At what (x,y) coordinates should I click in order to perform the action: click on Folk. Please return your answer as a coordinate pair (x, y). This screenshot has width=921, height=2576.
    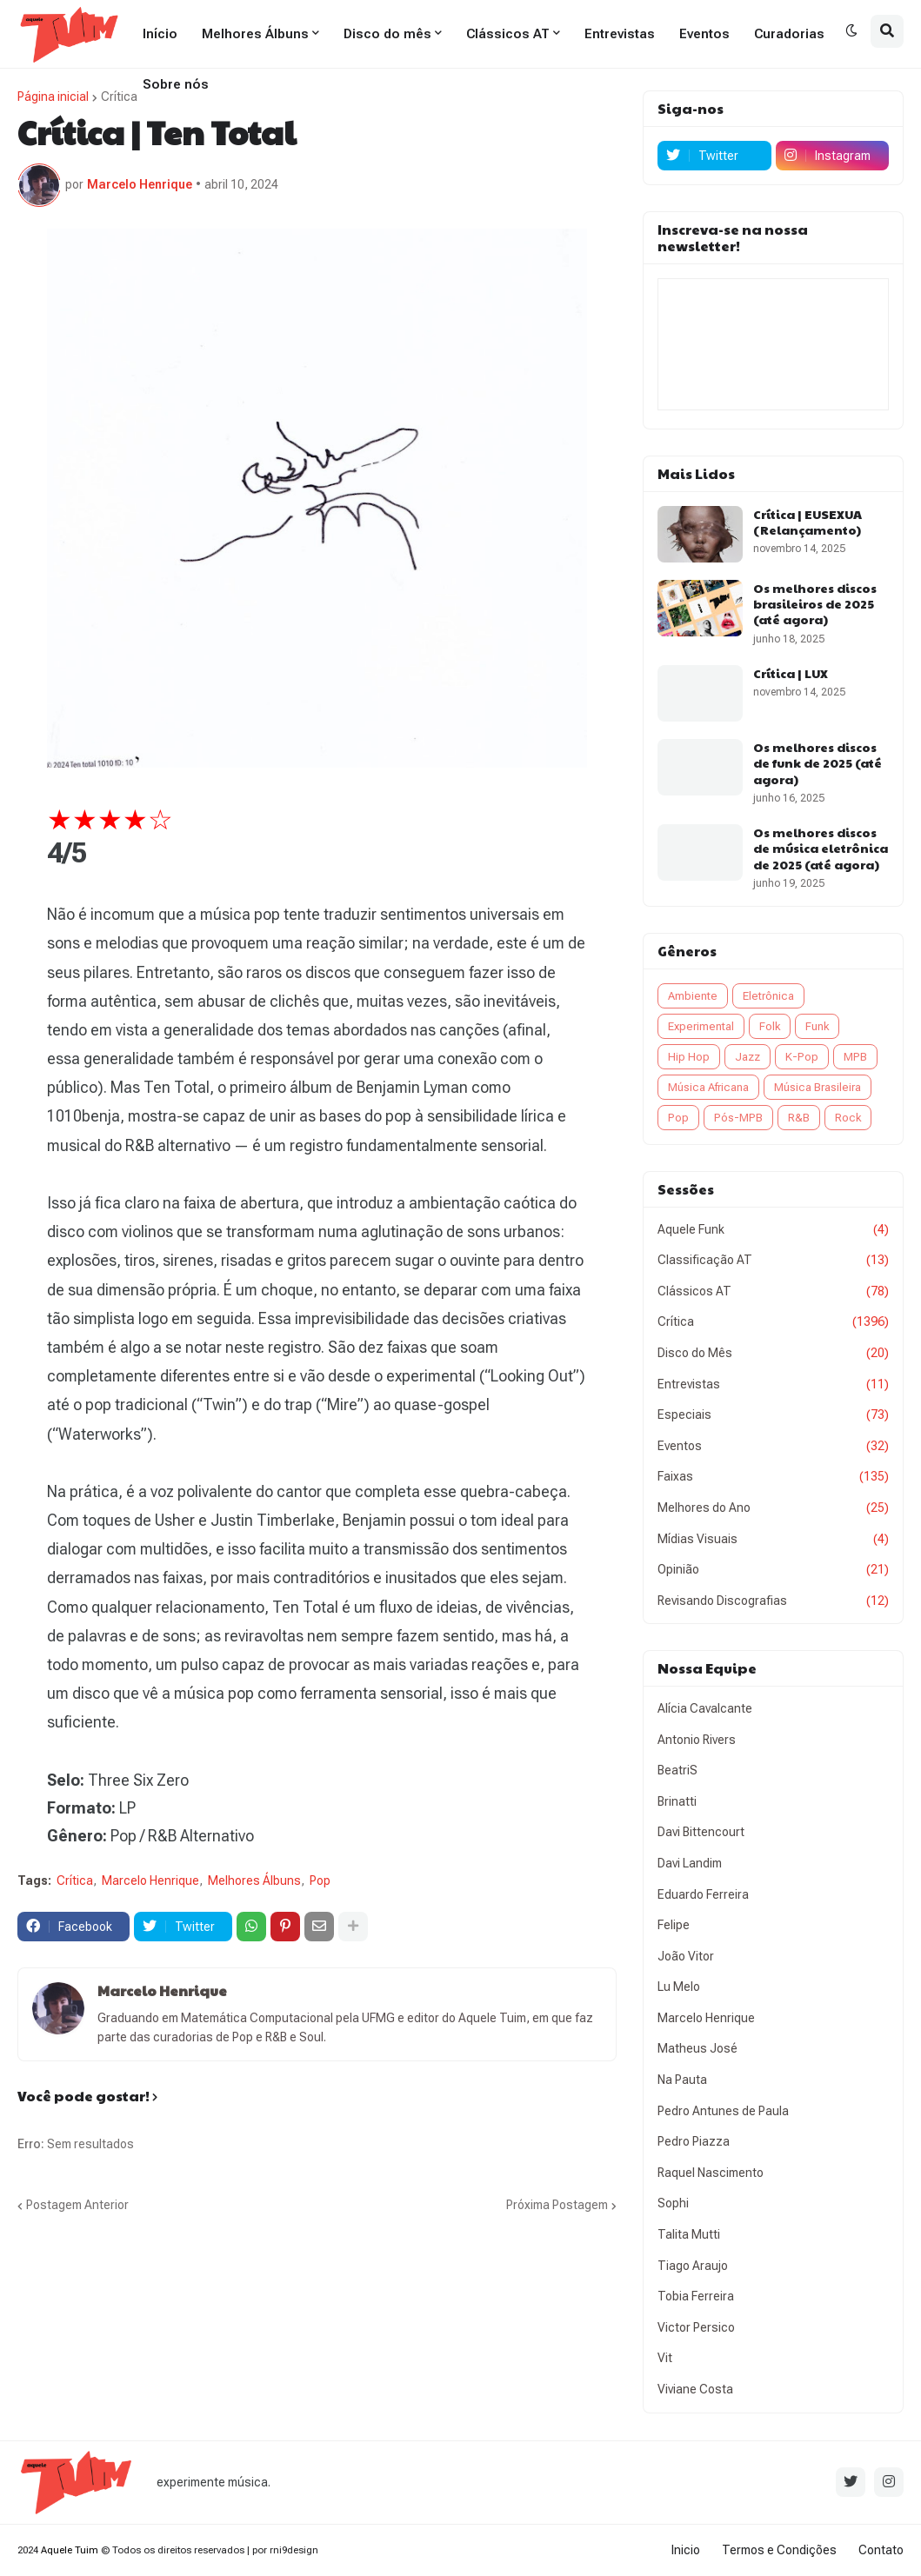
    Looking at the image, I should click on (769, 1026).